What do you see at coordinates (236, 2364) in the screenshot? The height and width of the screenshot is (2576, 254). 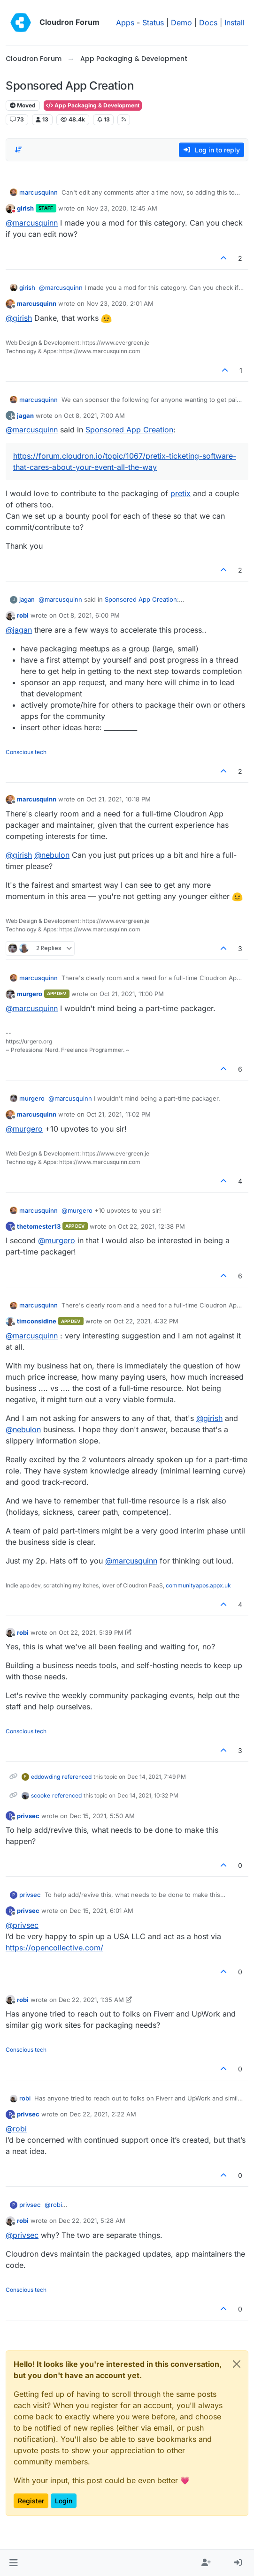 I see `[Close]` at bounding box center [236, 2364].